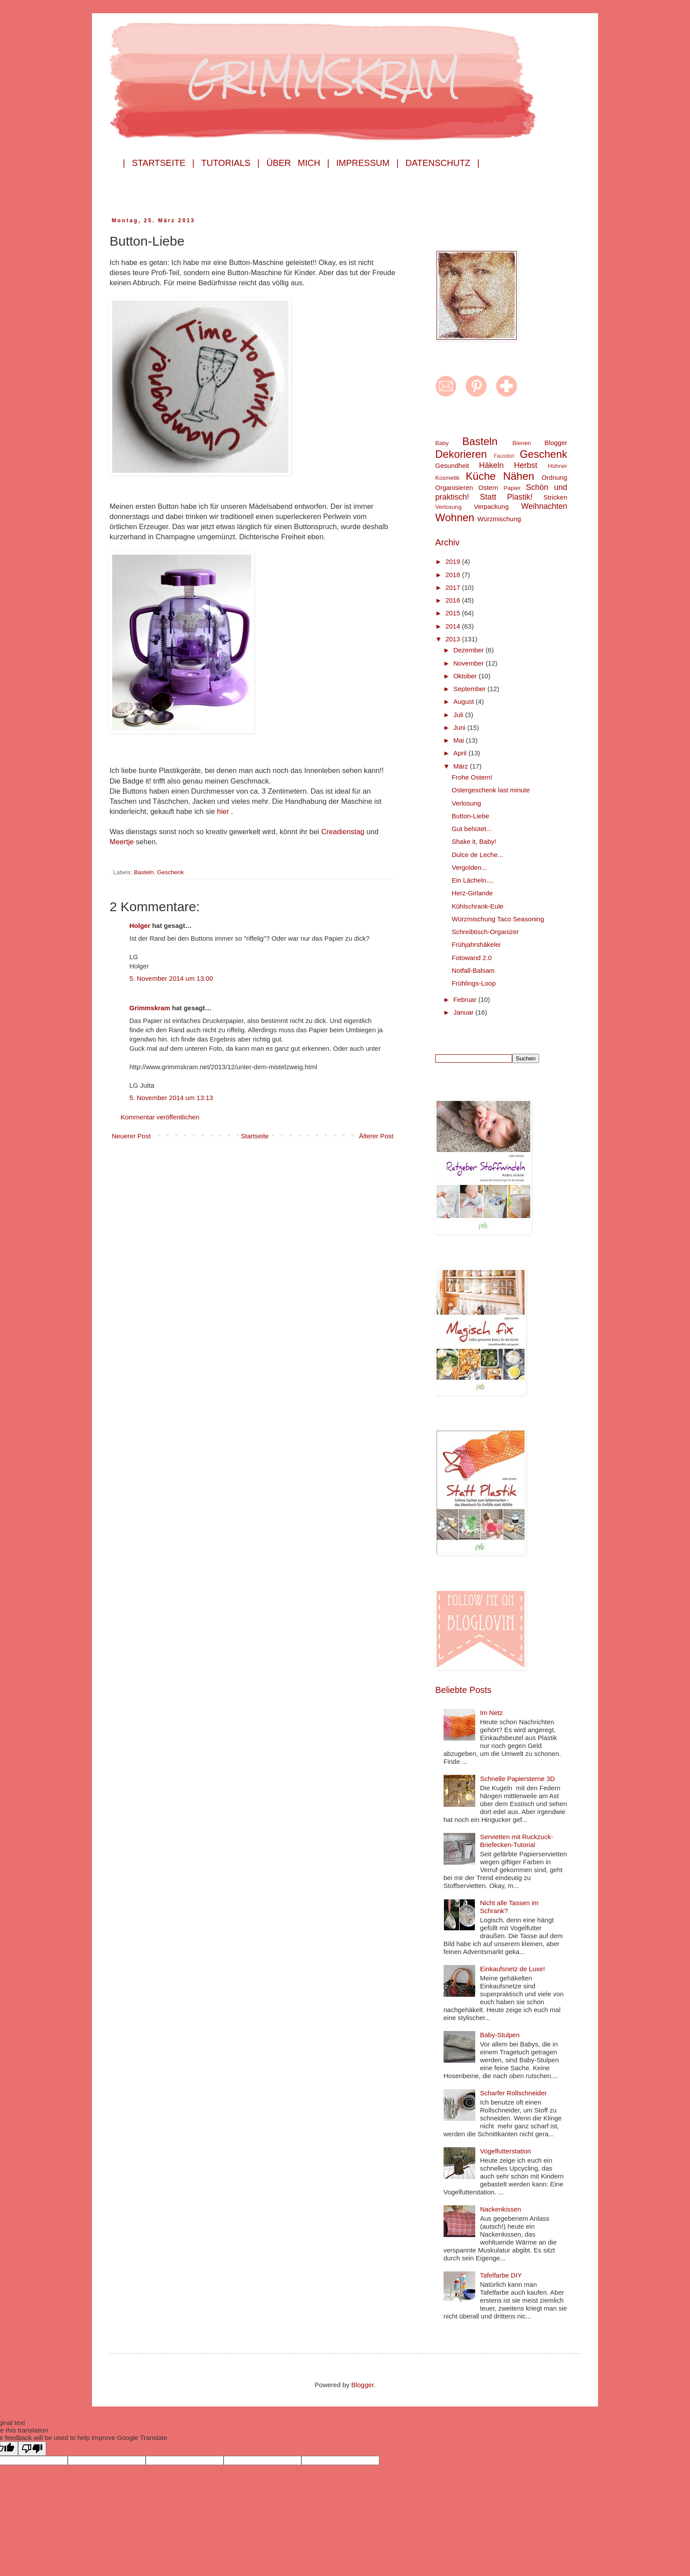 Image resolution: width=690 pixels, height=2576 pixels. I want to click on Januar, so click(464, 1012).